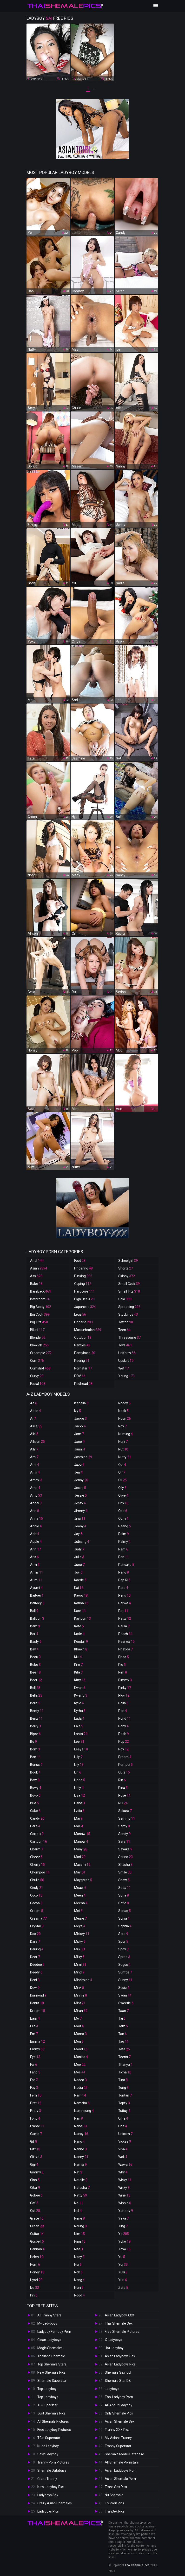 This screenshot has width=185, height=2576. What do you see at coordinates (47, 2405) in the screenshot?
I see `TS Superstar` at bounding box center [47, 2405].